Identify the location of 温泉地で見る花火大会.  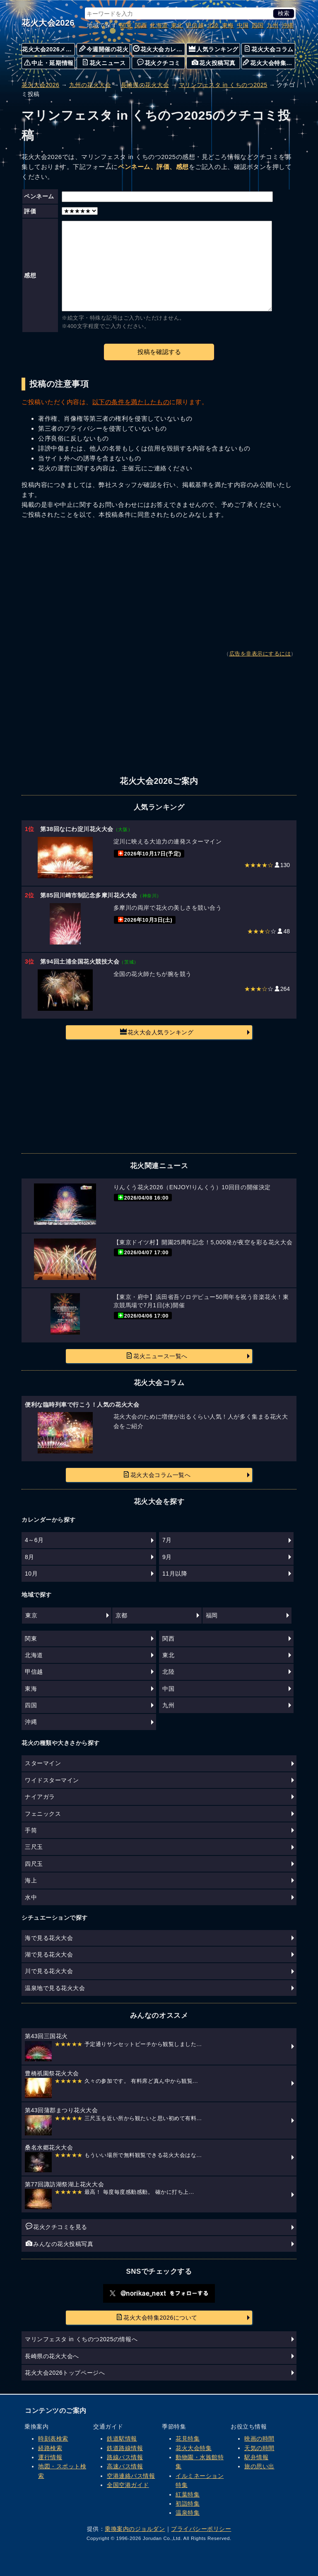
(55, 1988).